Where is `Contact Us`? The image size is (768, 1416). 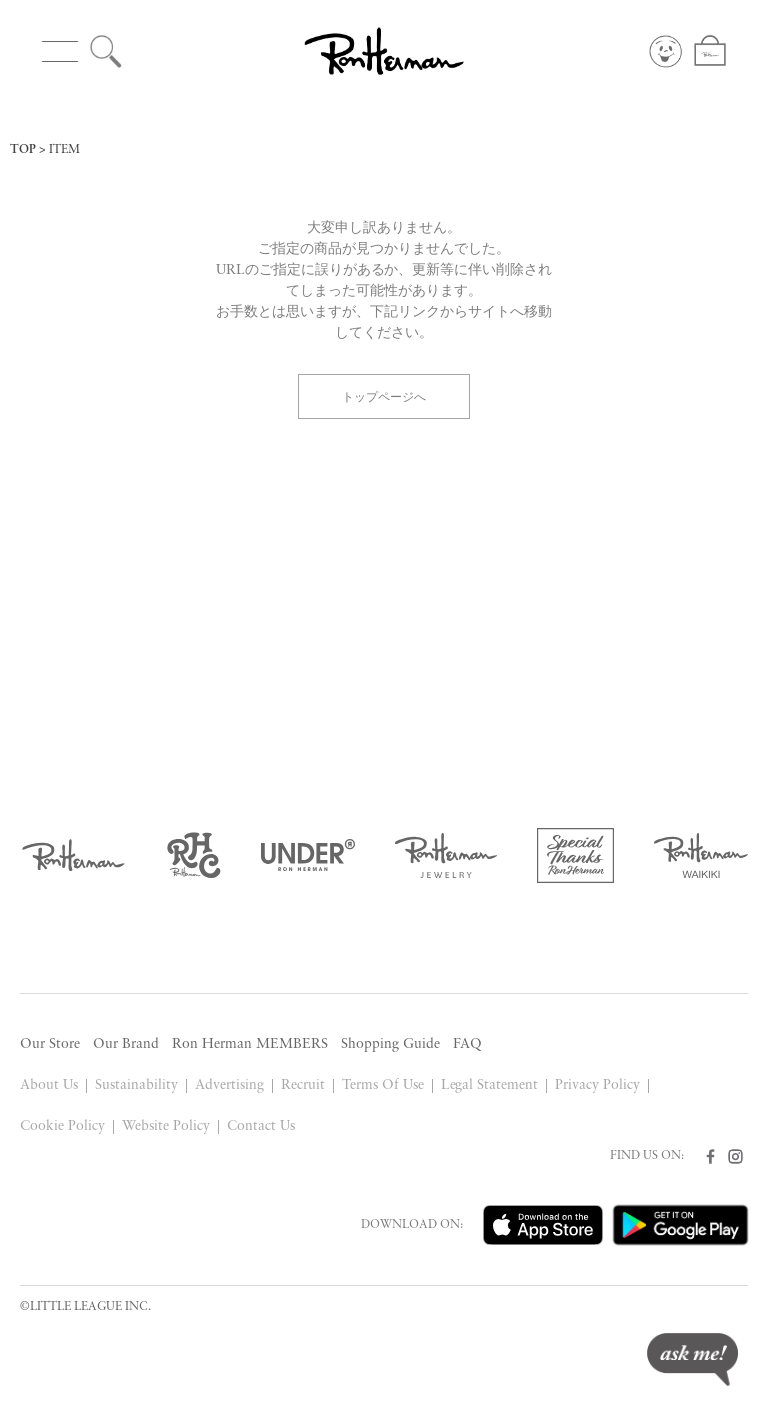 Contact Us is located at coordinates (261, 1126).